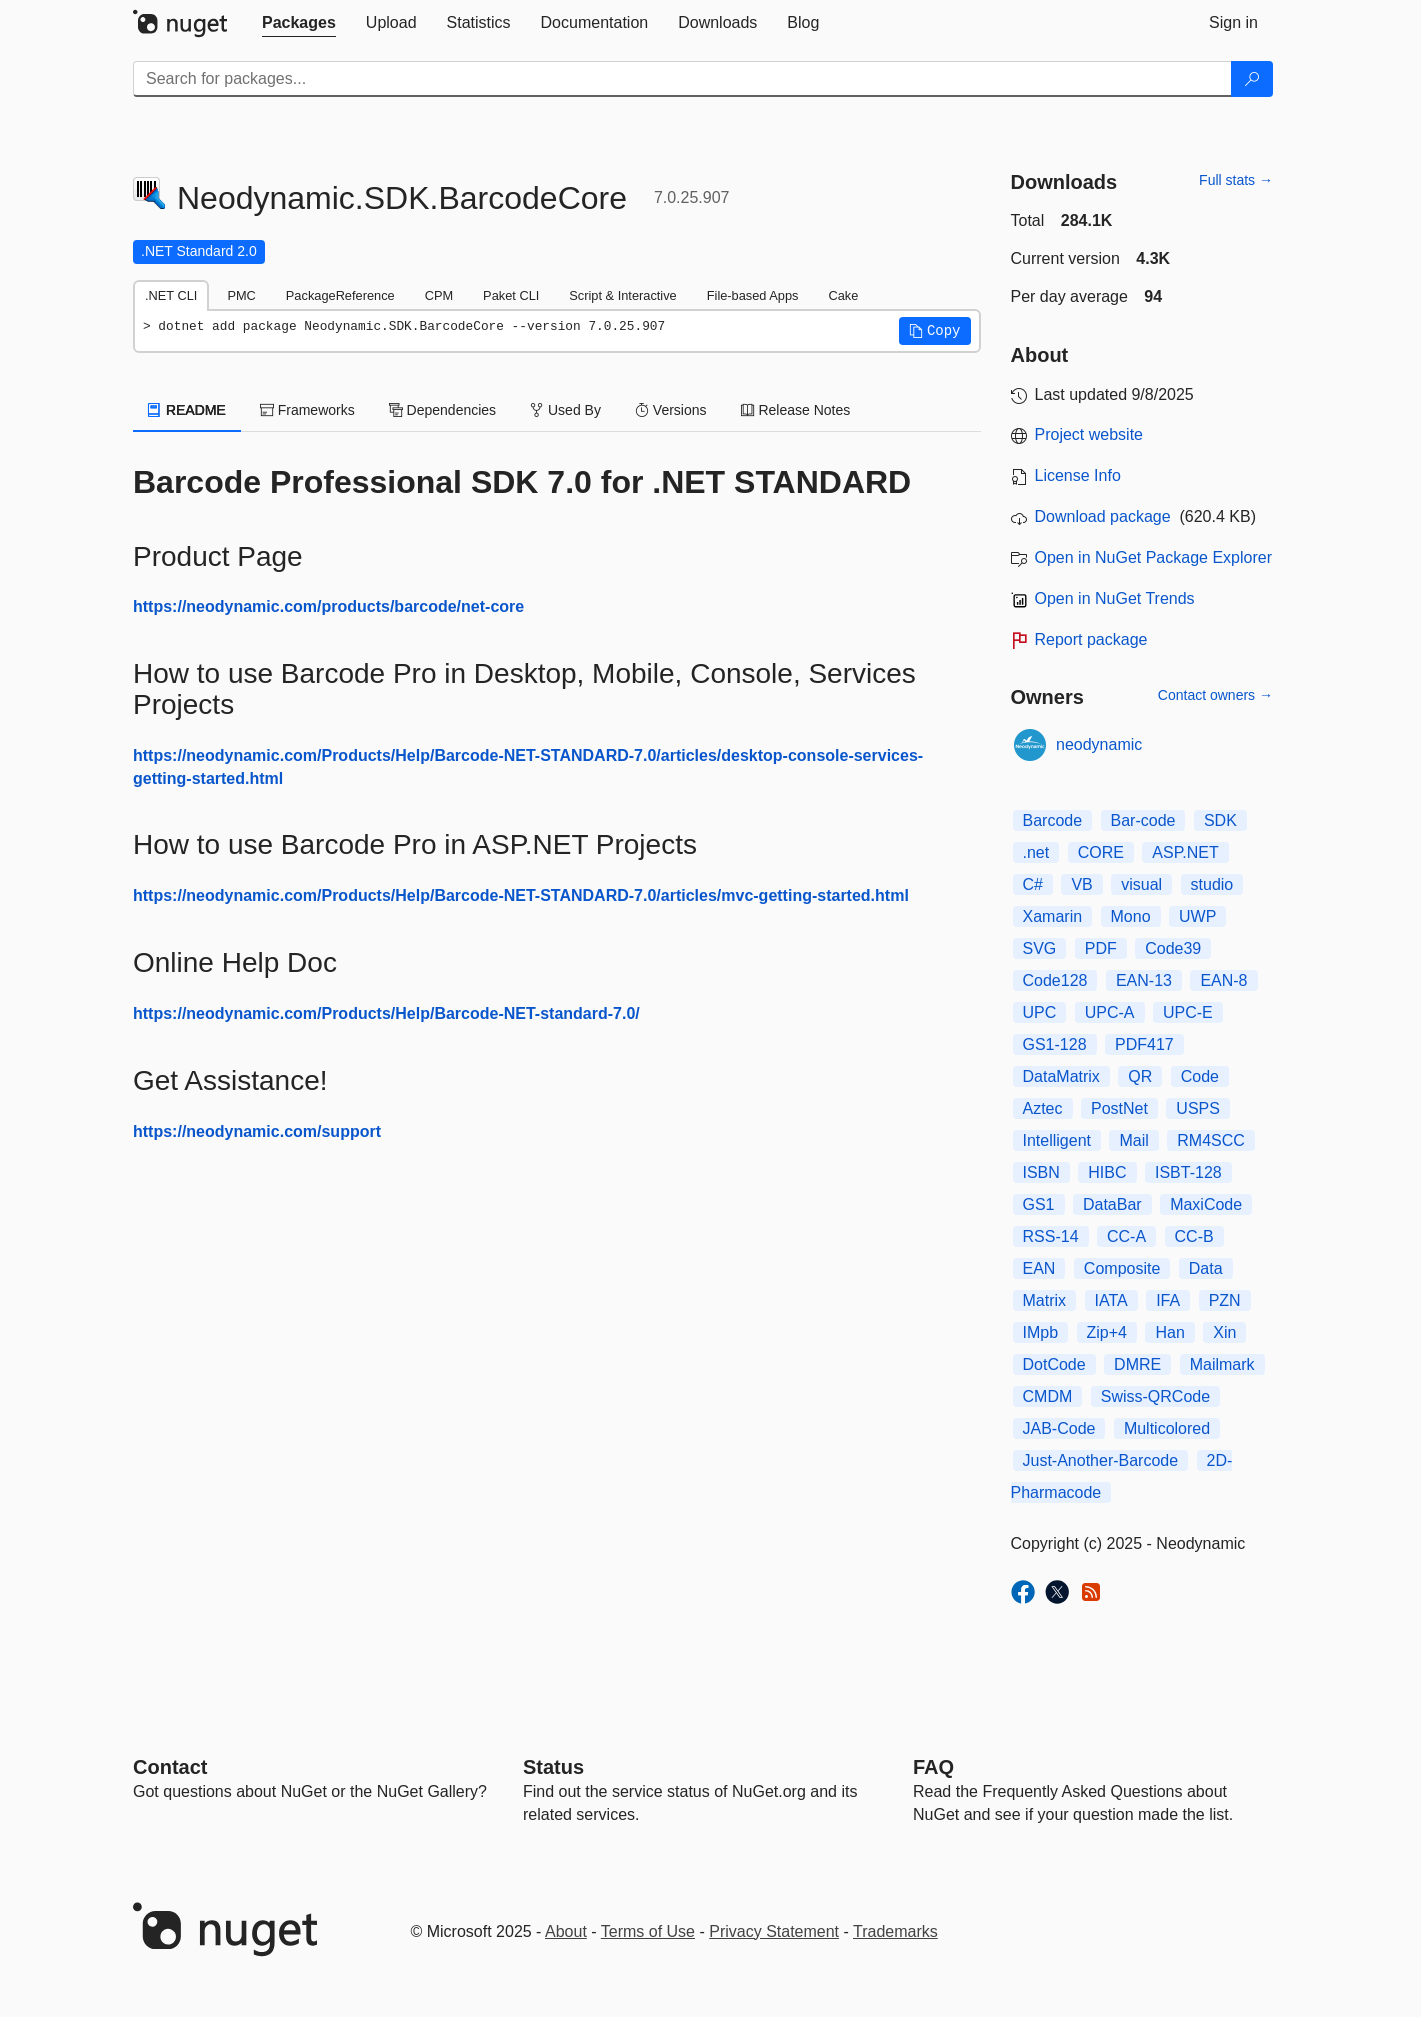  What do you see at coordinates (1141, 884) in the screenshot?
I see `visual` at bounding box center [1141, 884].